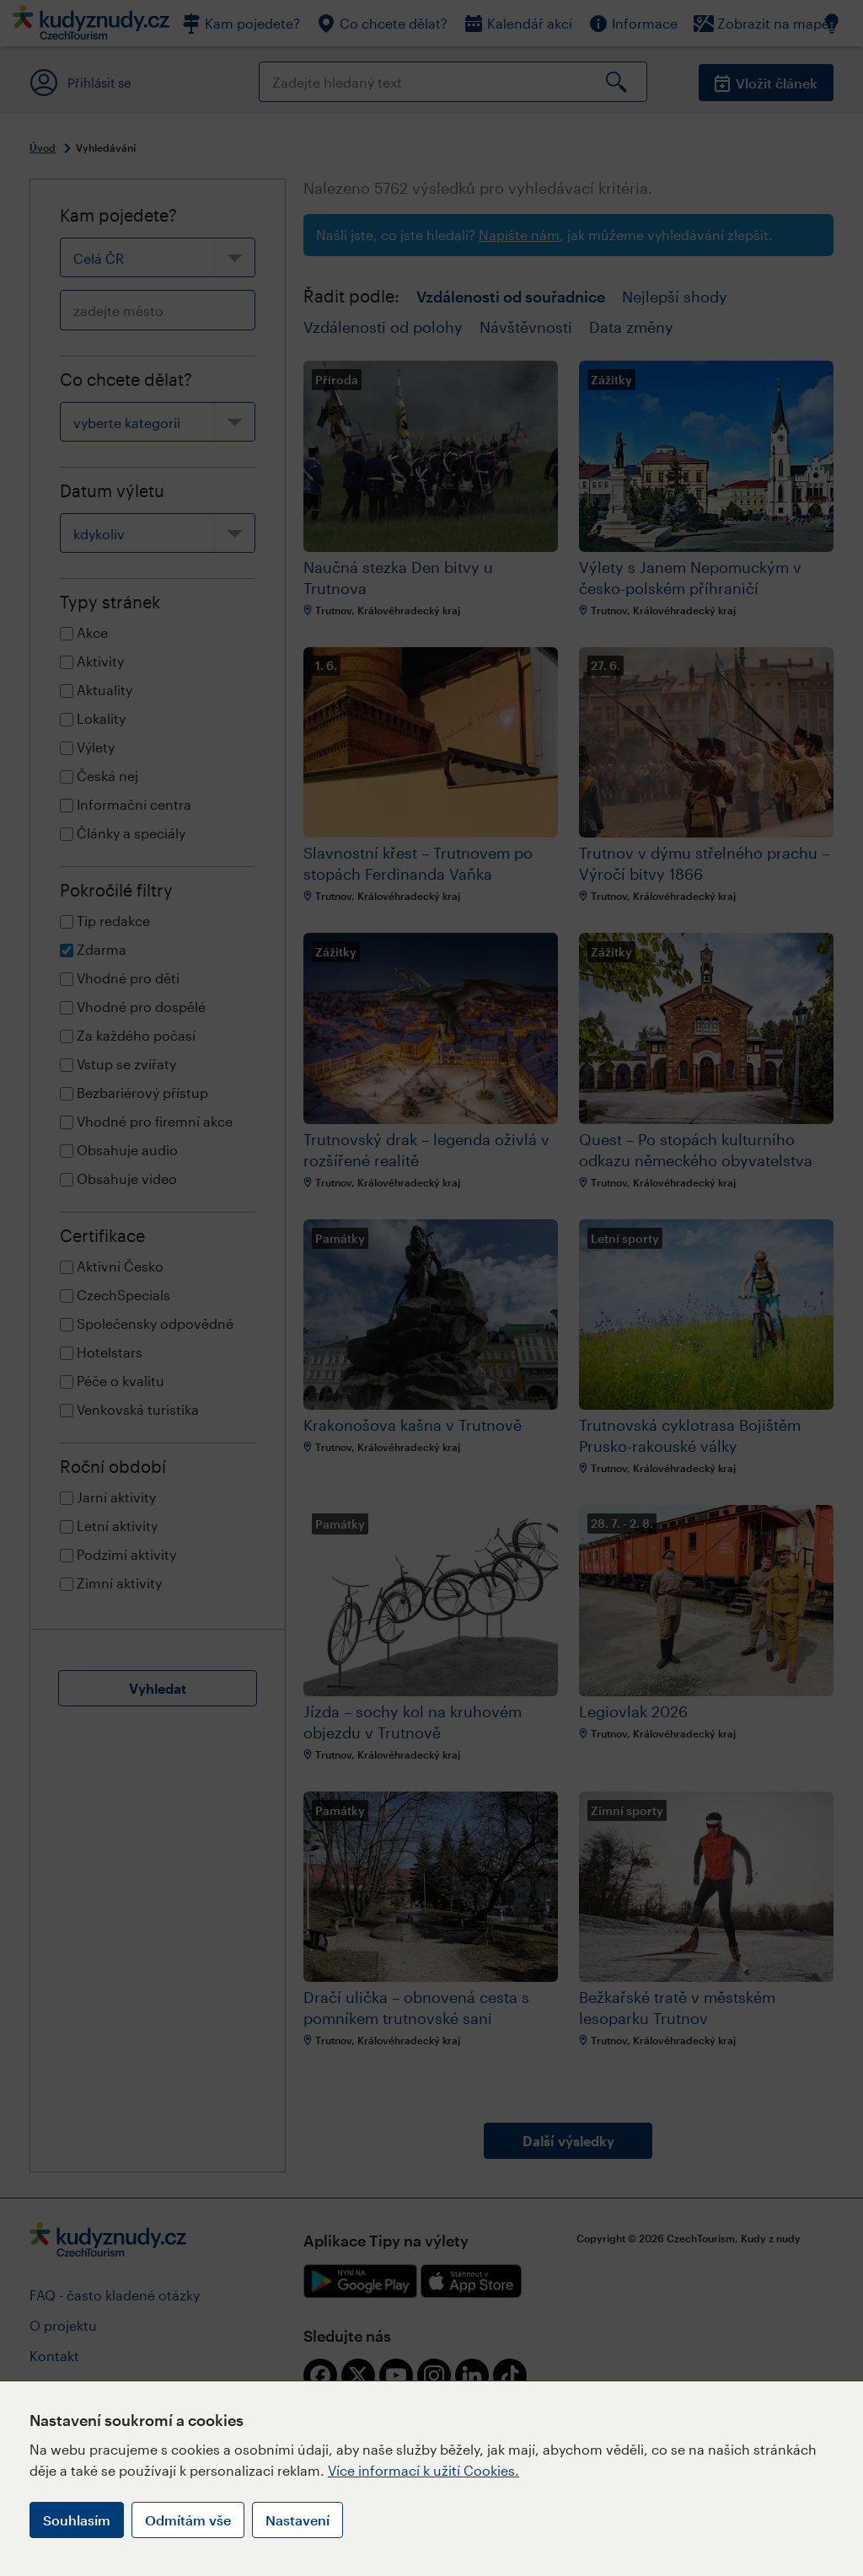  What do you see at coordinates (76, 2520) in the screenshot?
I see `Souhlasím` at bounding box center [76, 2520].